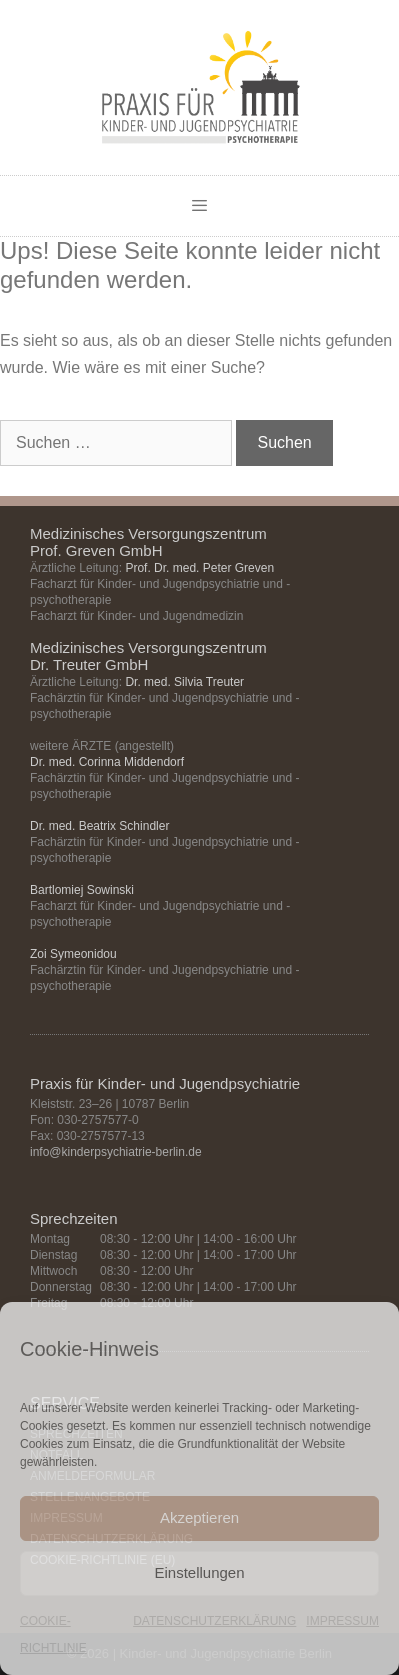 This screenshot has height=1675, width=399. Describe the element at coordinates (116, 1152) in the screenshot. I see `info@kinderpsychiatrie-berlin.de` at that location.